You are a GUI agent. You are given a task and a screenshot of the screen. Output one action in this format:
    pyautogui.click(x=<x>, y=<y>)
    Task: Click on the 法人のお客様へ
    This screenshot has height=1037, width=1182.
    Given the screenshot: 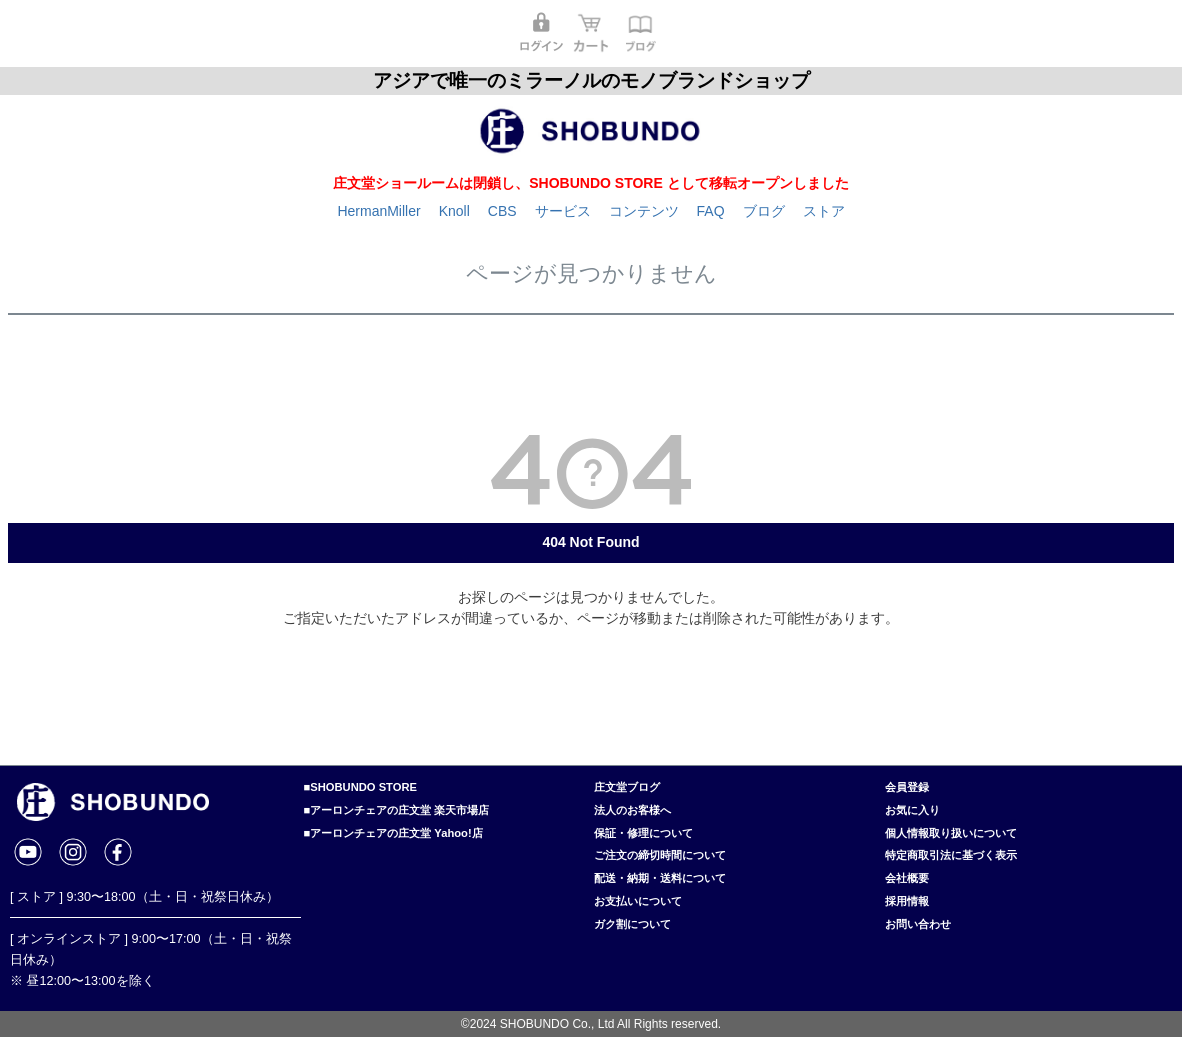 What is the action you would take?
    pyautogui.click(x=632, y=810)
    